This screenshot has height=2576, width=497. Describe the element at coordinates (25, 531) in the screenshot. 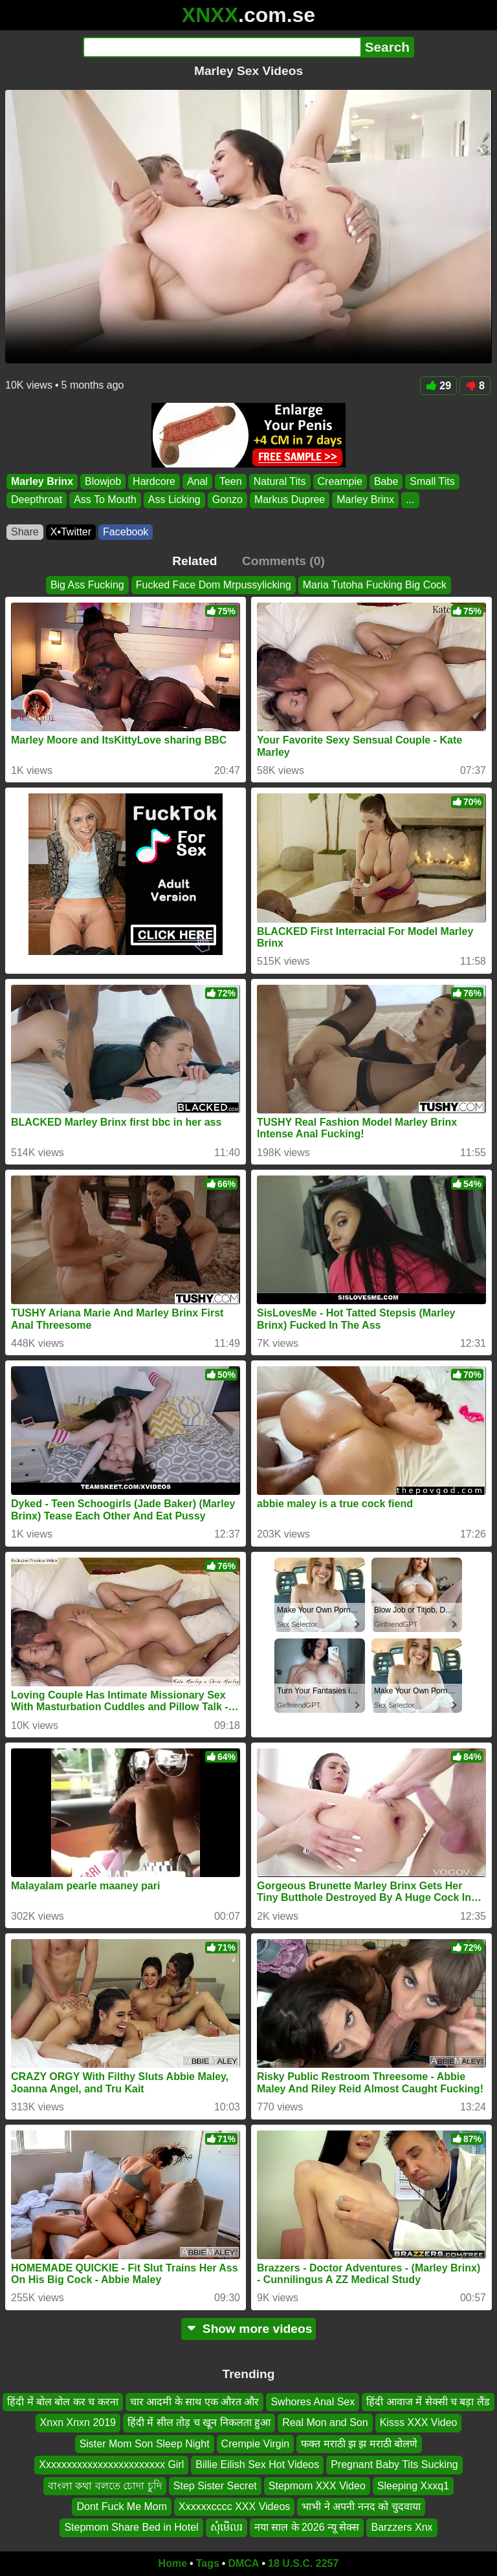

I see `Share` at that location.